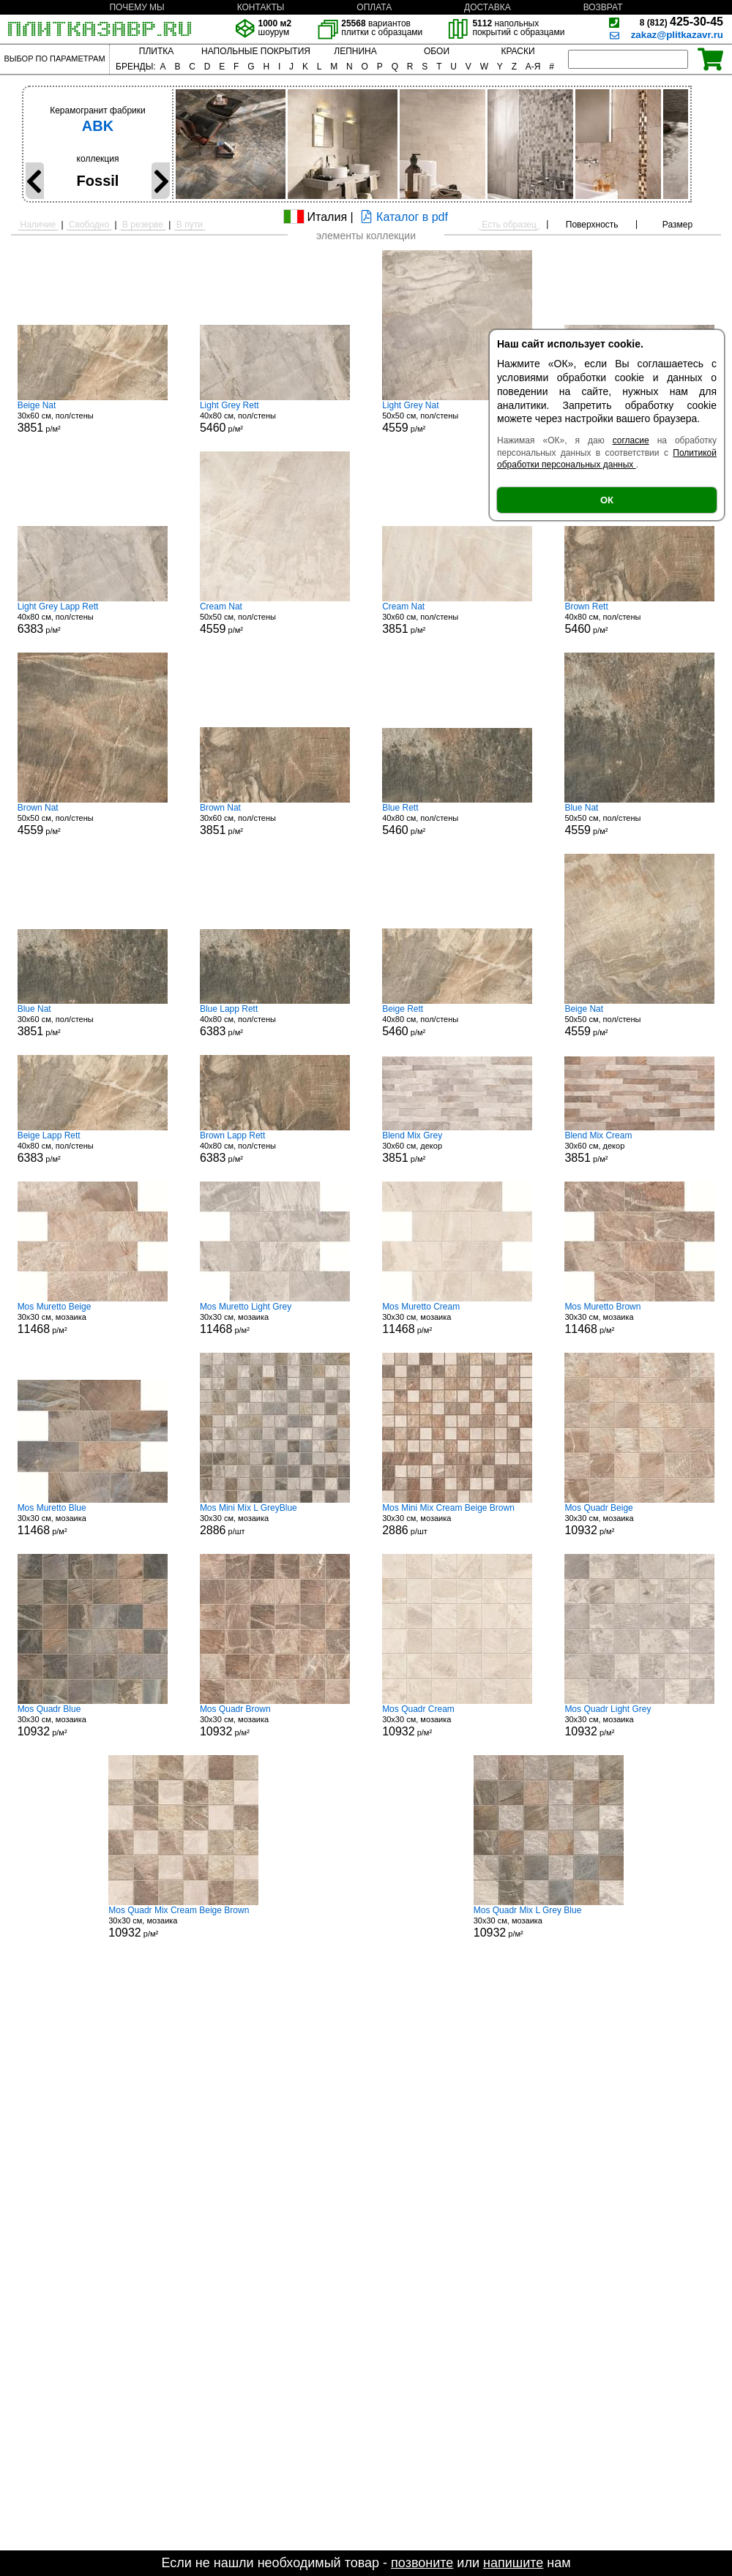 The image size is (732, 2576). I want to click on позвоните, so click(422, 2563).